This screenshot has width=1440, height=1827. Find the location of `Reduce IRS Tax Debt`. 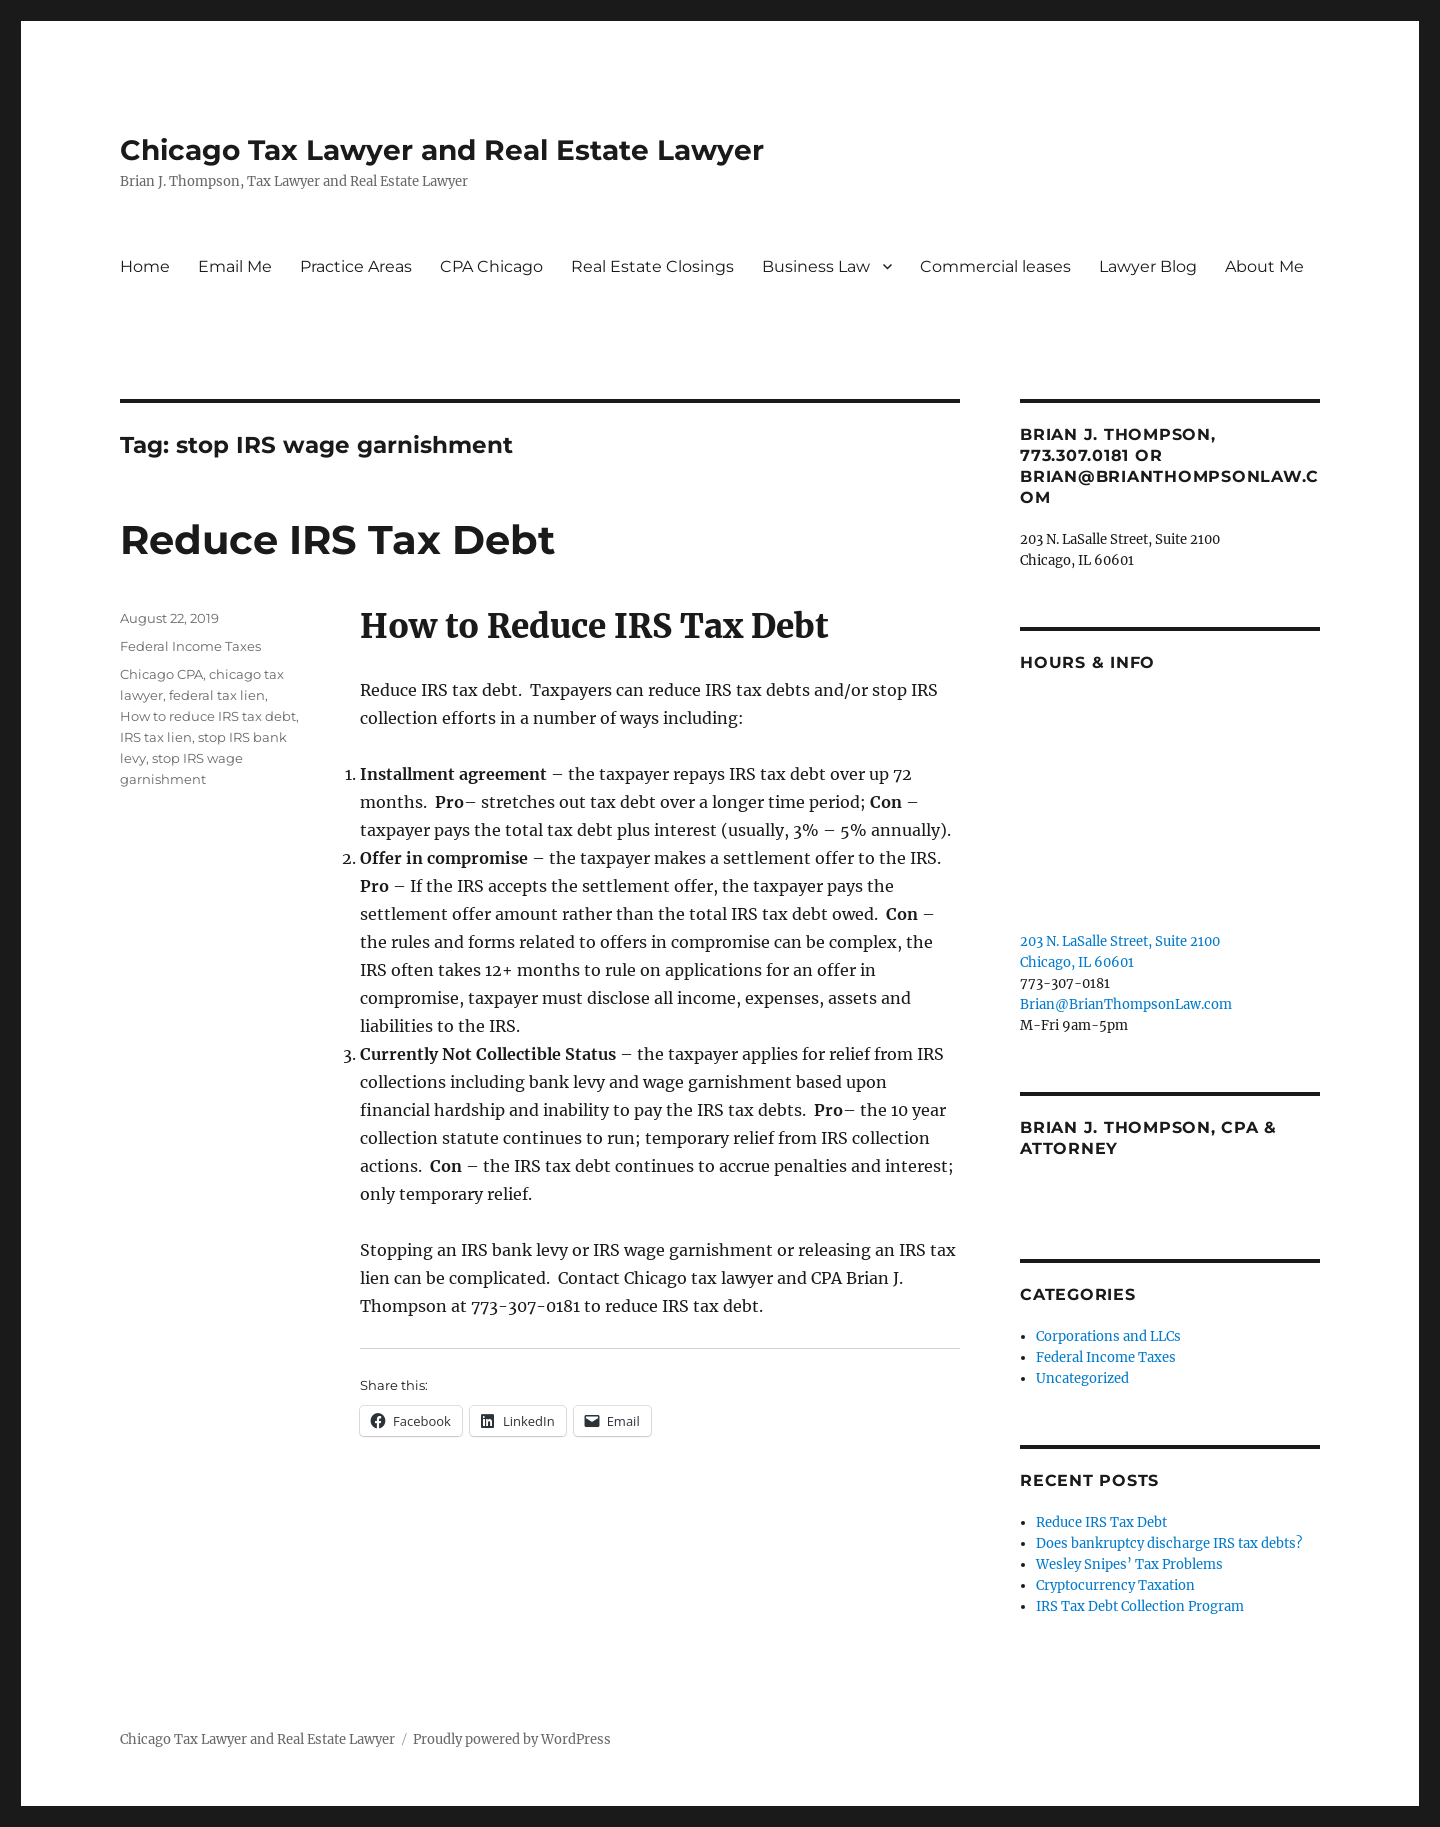

Reduce IRS Tax Debt is located at coordinates (337, 539).